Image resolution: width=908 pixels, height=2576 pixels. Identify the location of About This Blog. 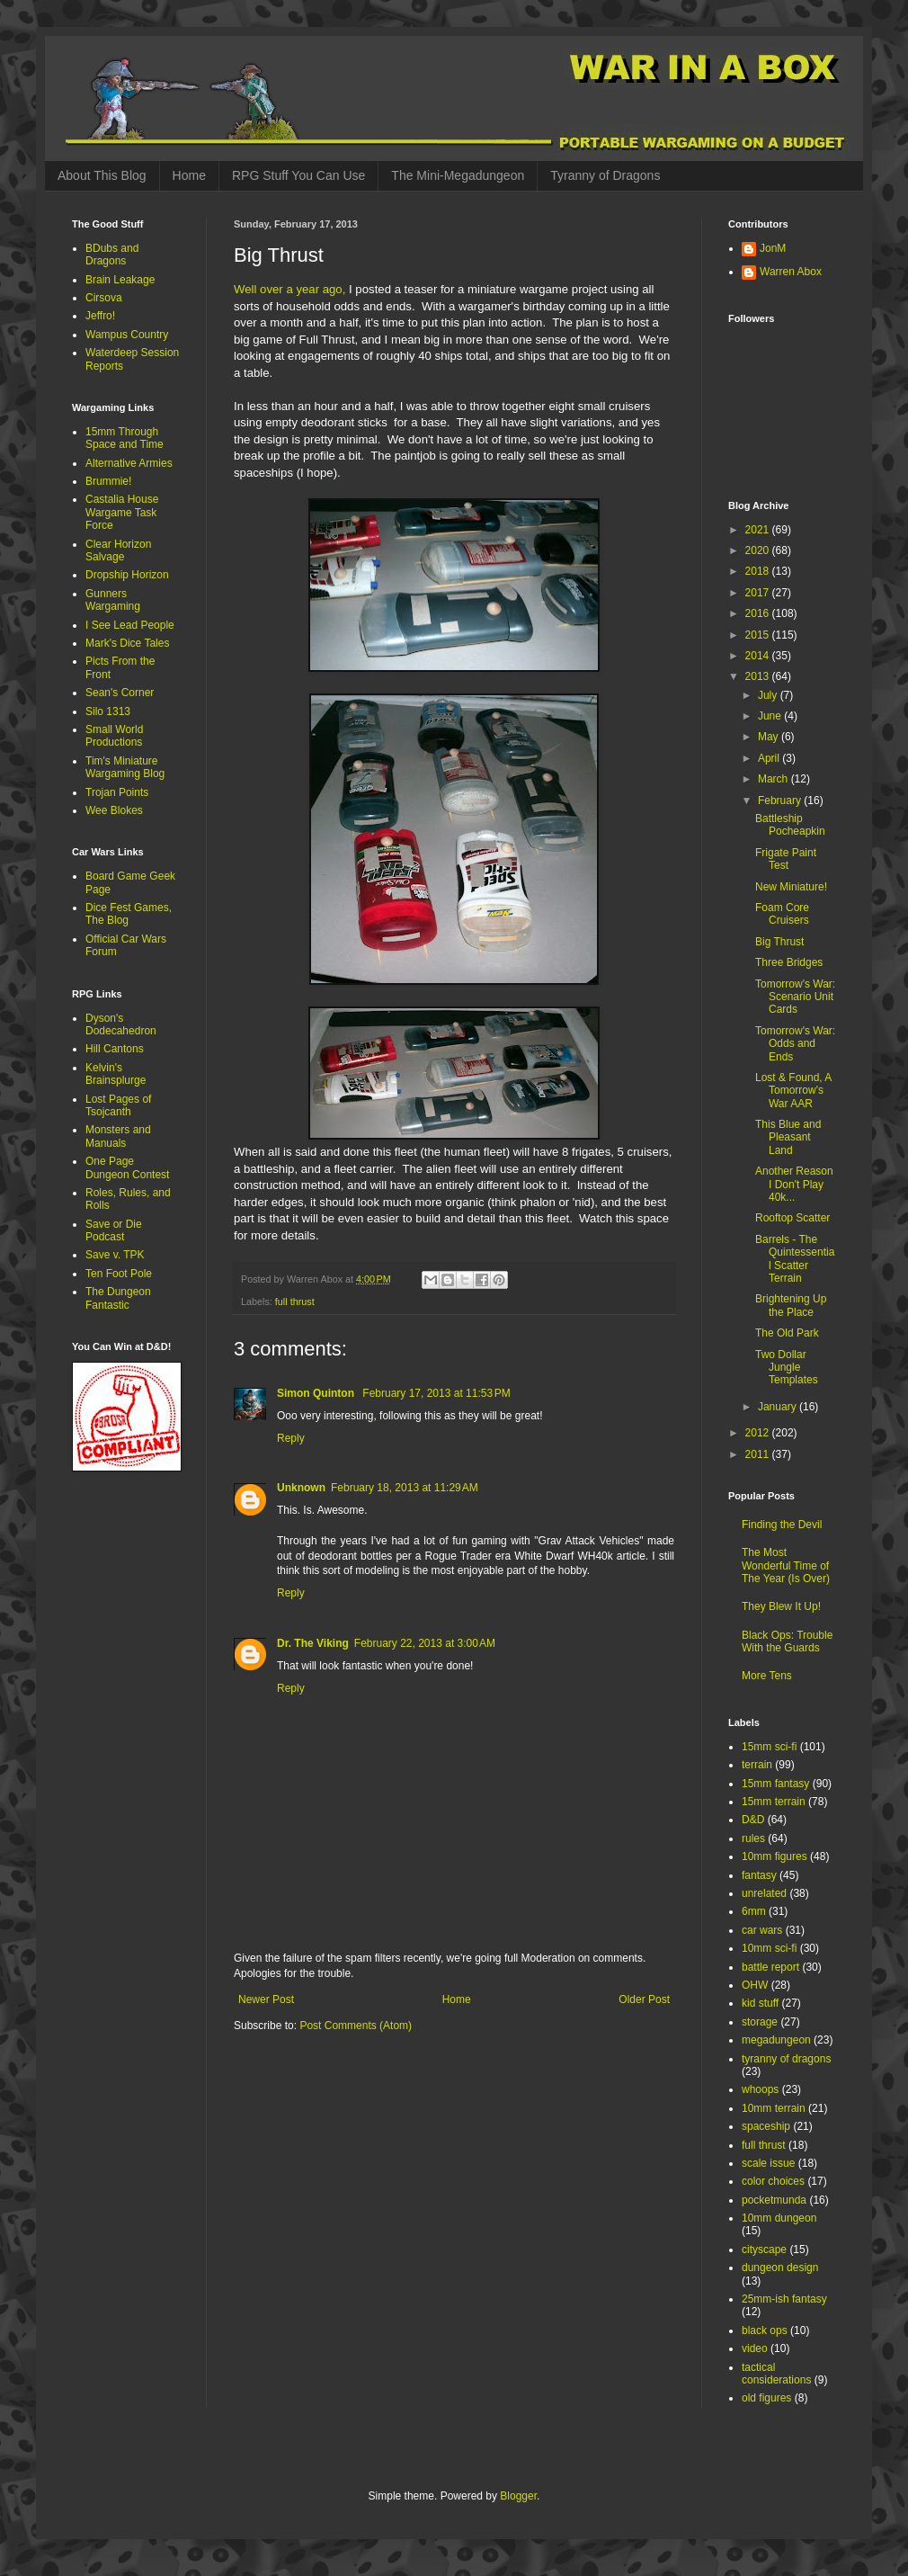
(102, 175).